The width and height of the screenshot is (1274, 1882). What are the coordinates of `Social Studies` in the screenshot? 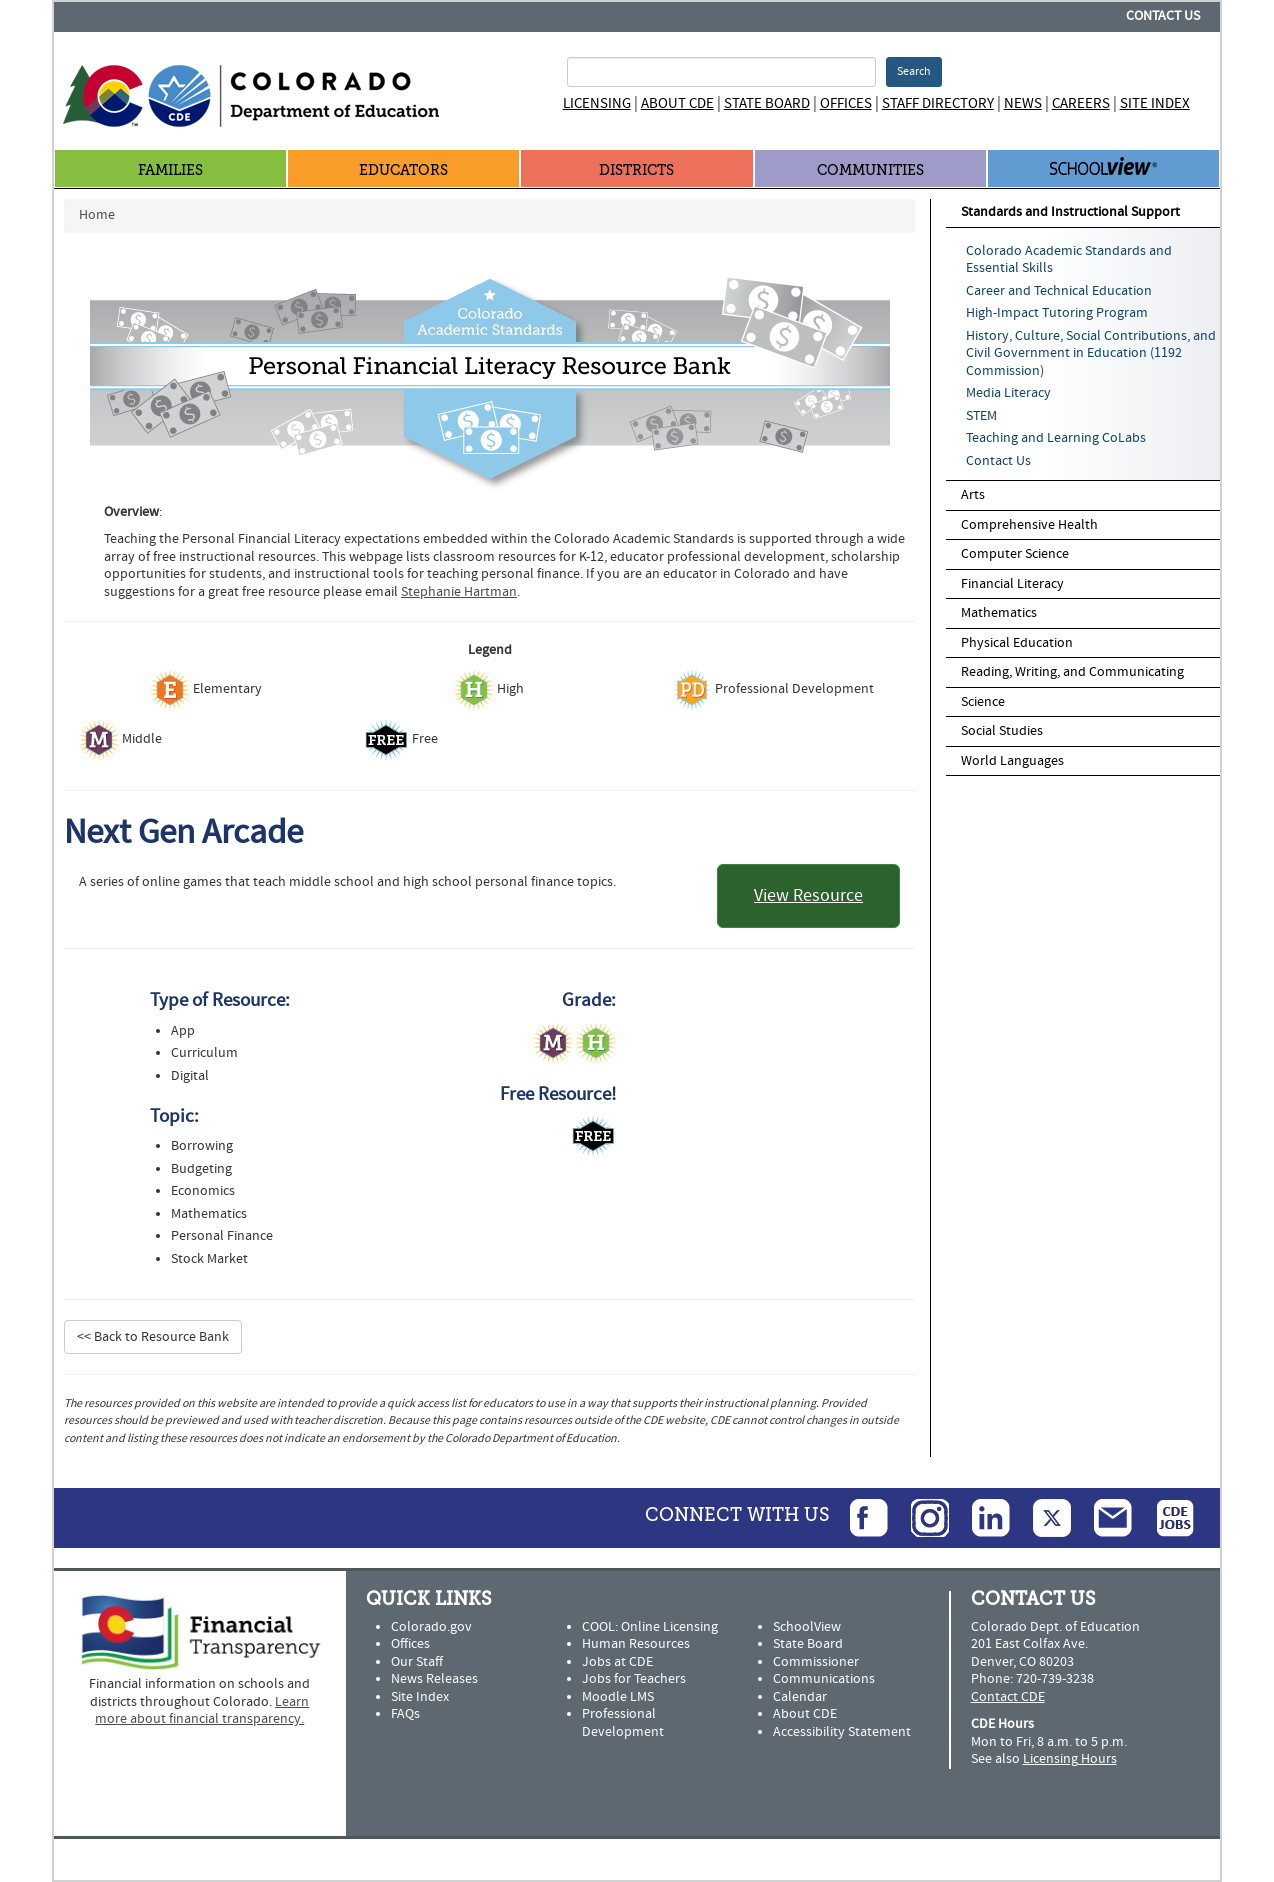 It's located at (1002, 731).